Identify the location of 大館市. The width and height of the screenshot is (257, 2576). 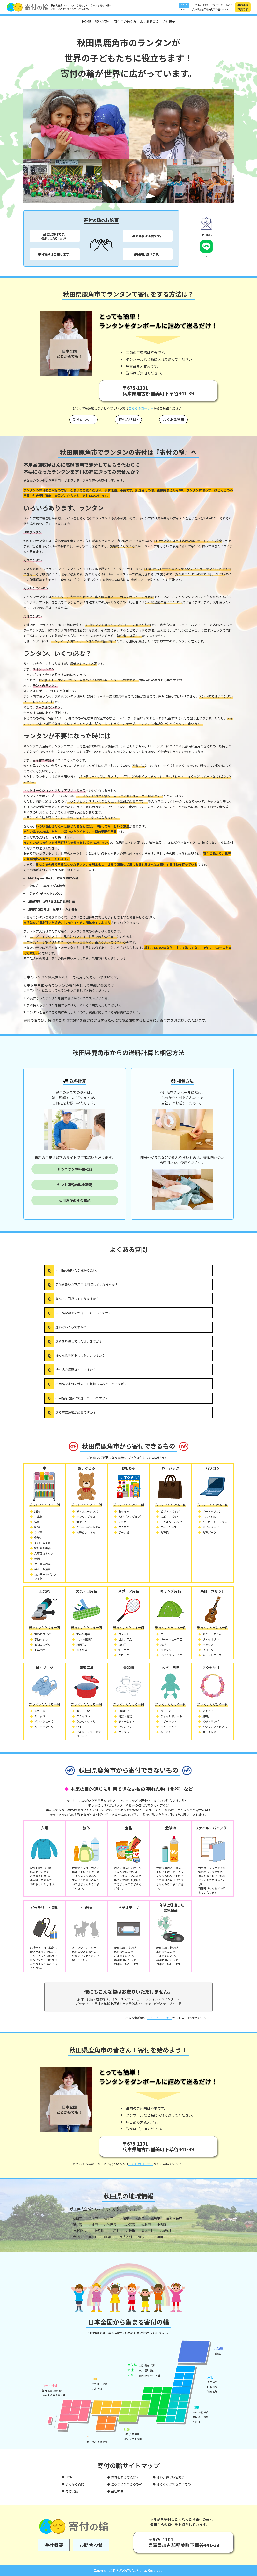
(124, 2218).